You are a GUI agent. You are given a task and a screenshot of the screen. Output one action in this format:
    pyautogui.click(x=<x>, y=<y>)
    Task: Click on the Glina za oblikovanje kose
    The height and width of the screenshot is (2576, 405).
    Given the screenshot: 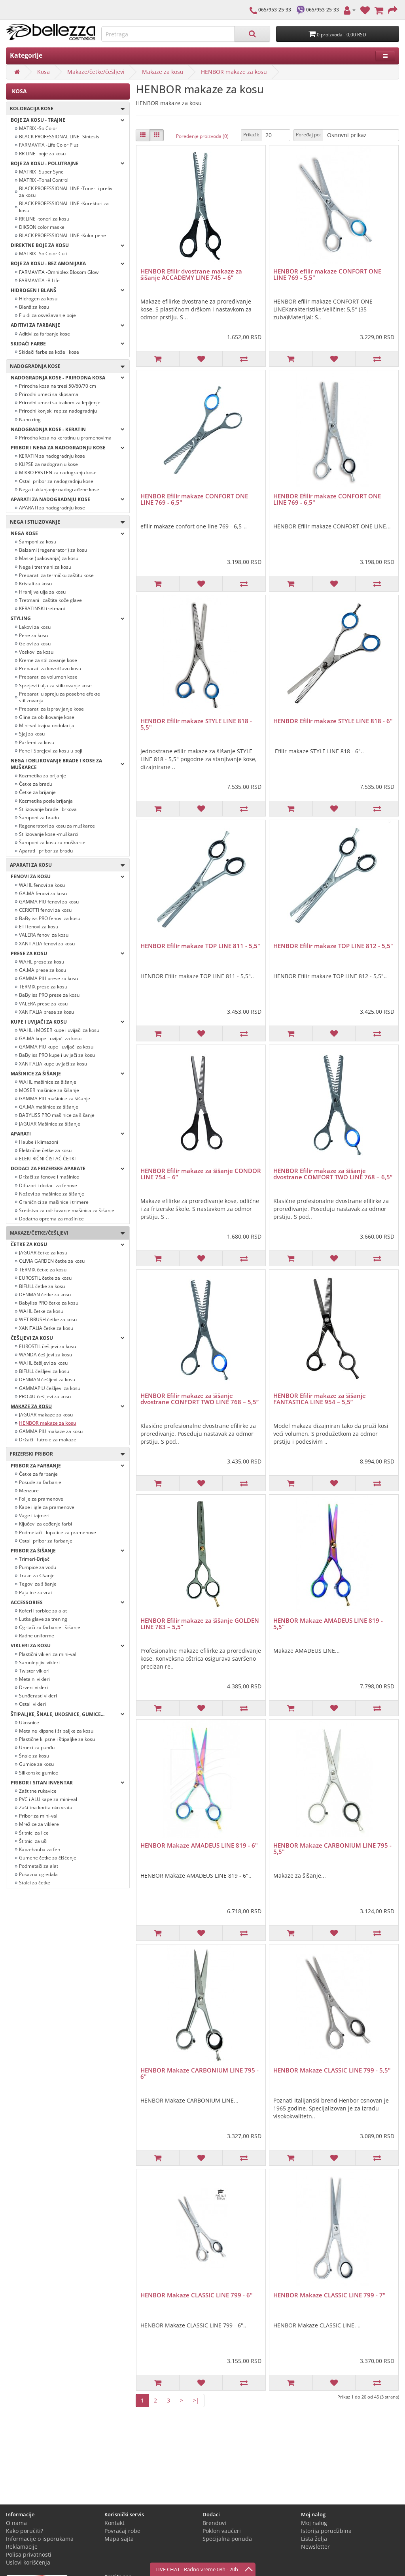 What is the action you would take?
    pyautogui.click(x=46, y=717)
    